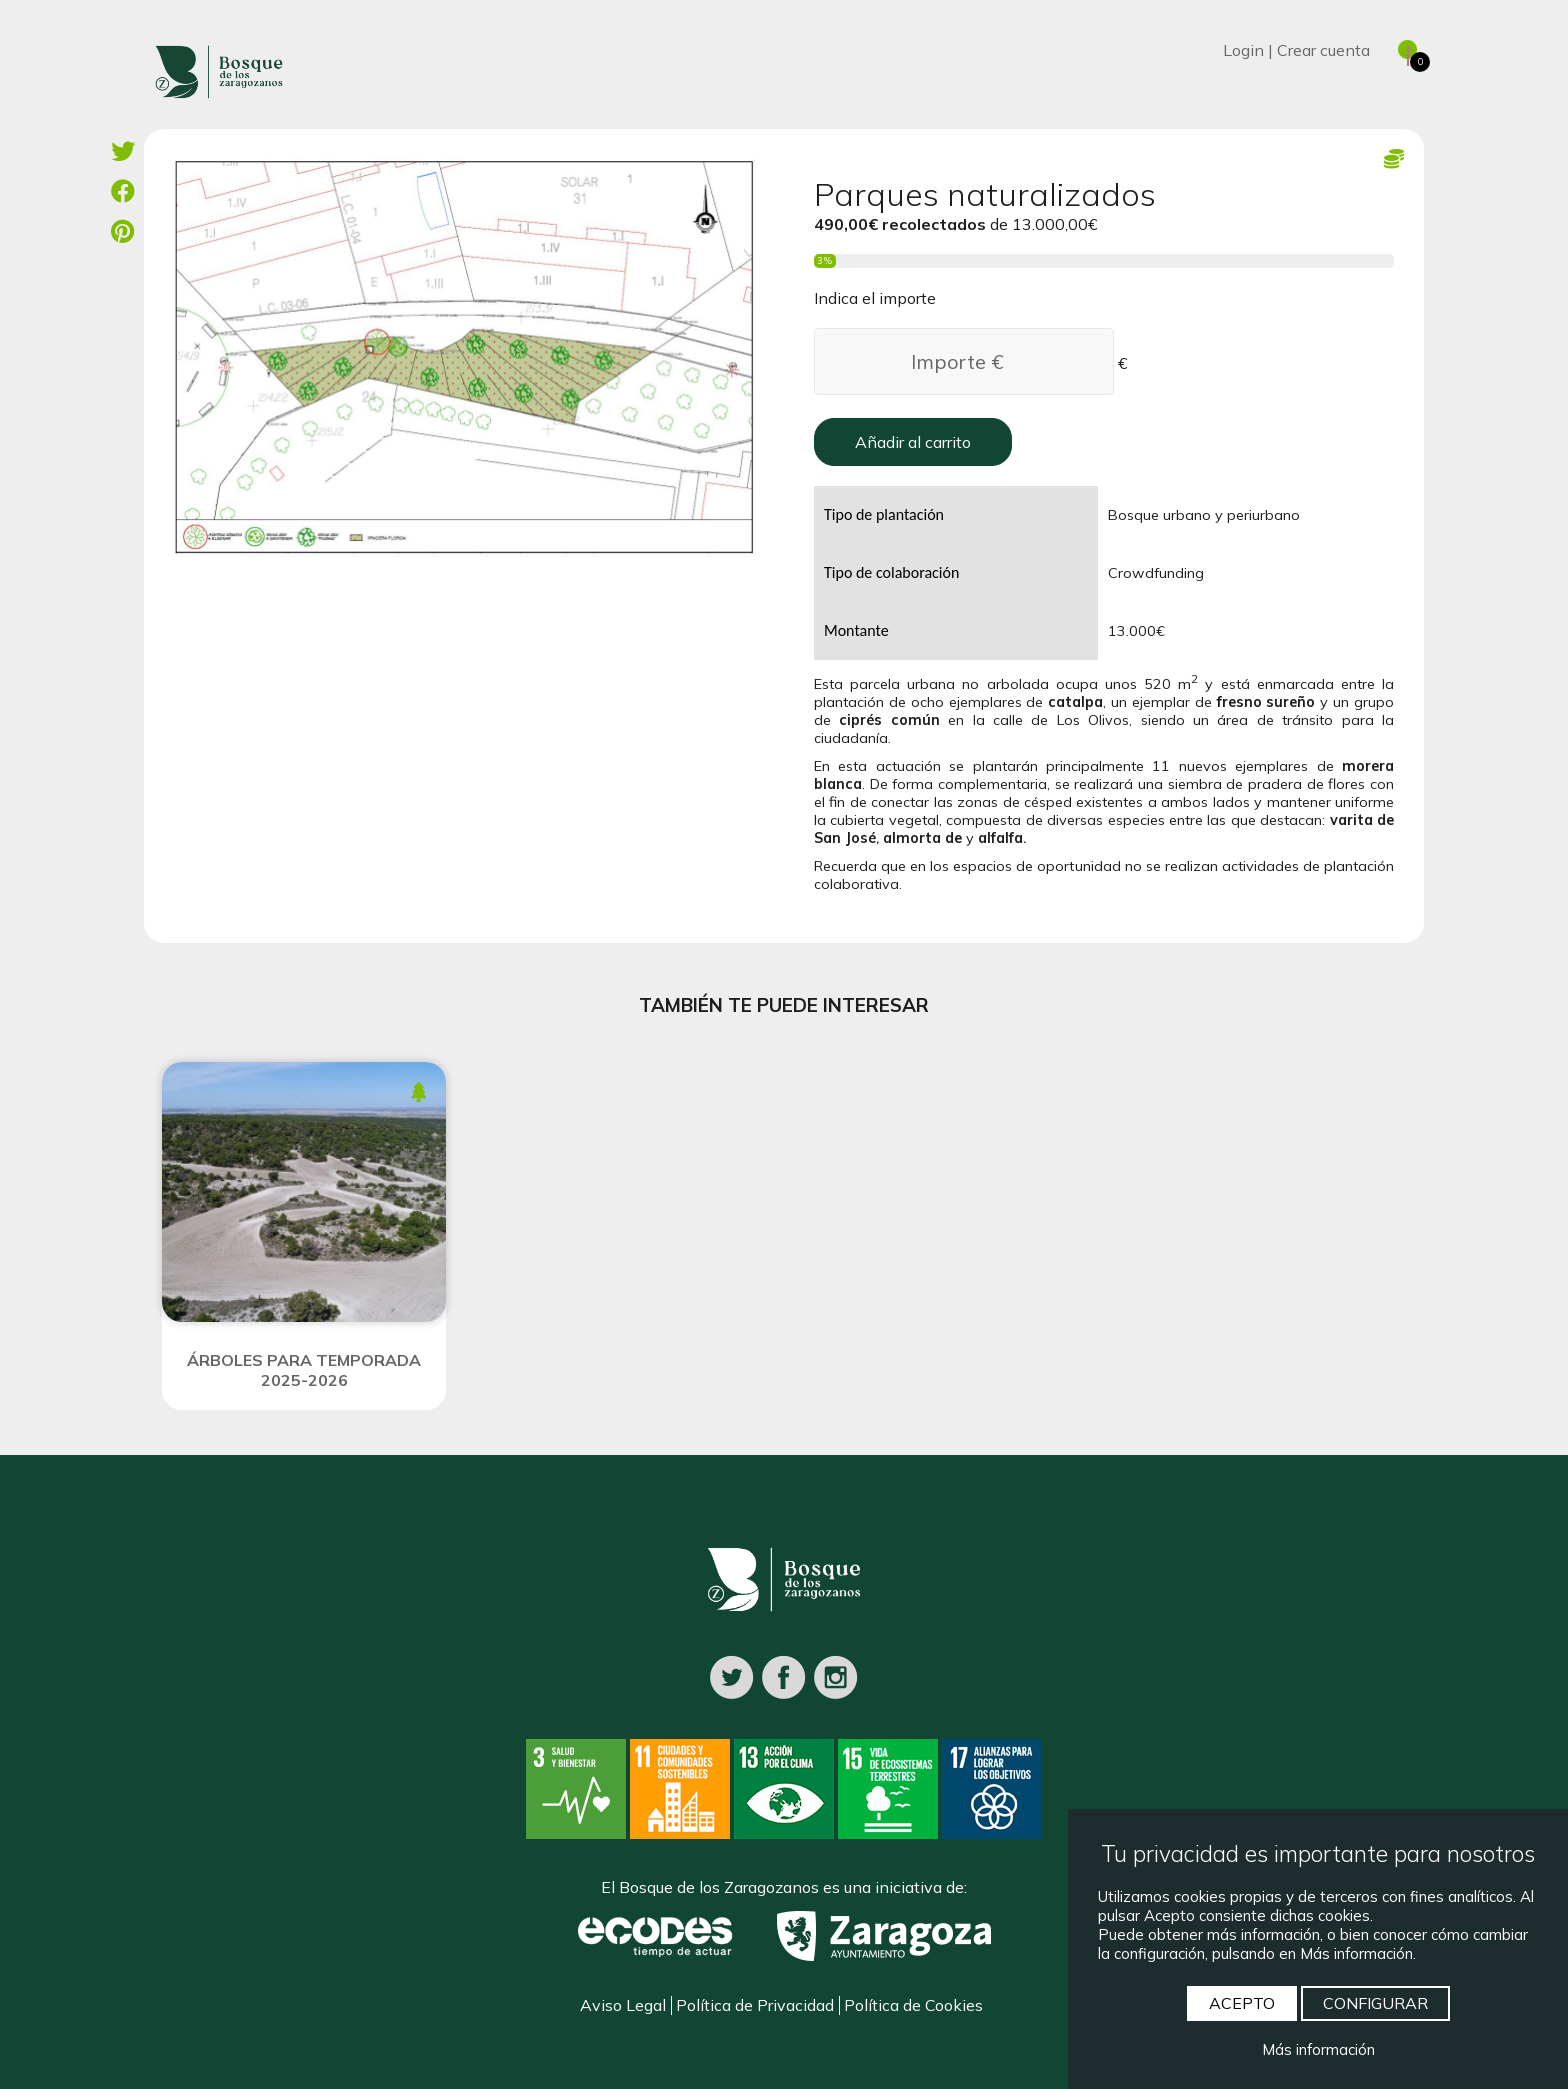 The image size is (1568, 2089). Describe the element at coordinates (1242, 2003) in the screenshot. I see `ACEPTO` at that location.